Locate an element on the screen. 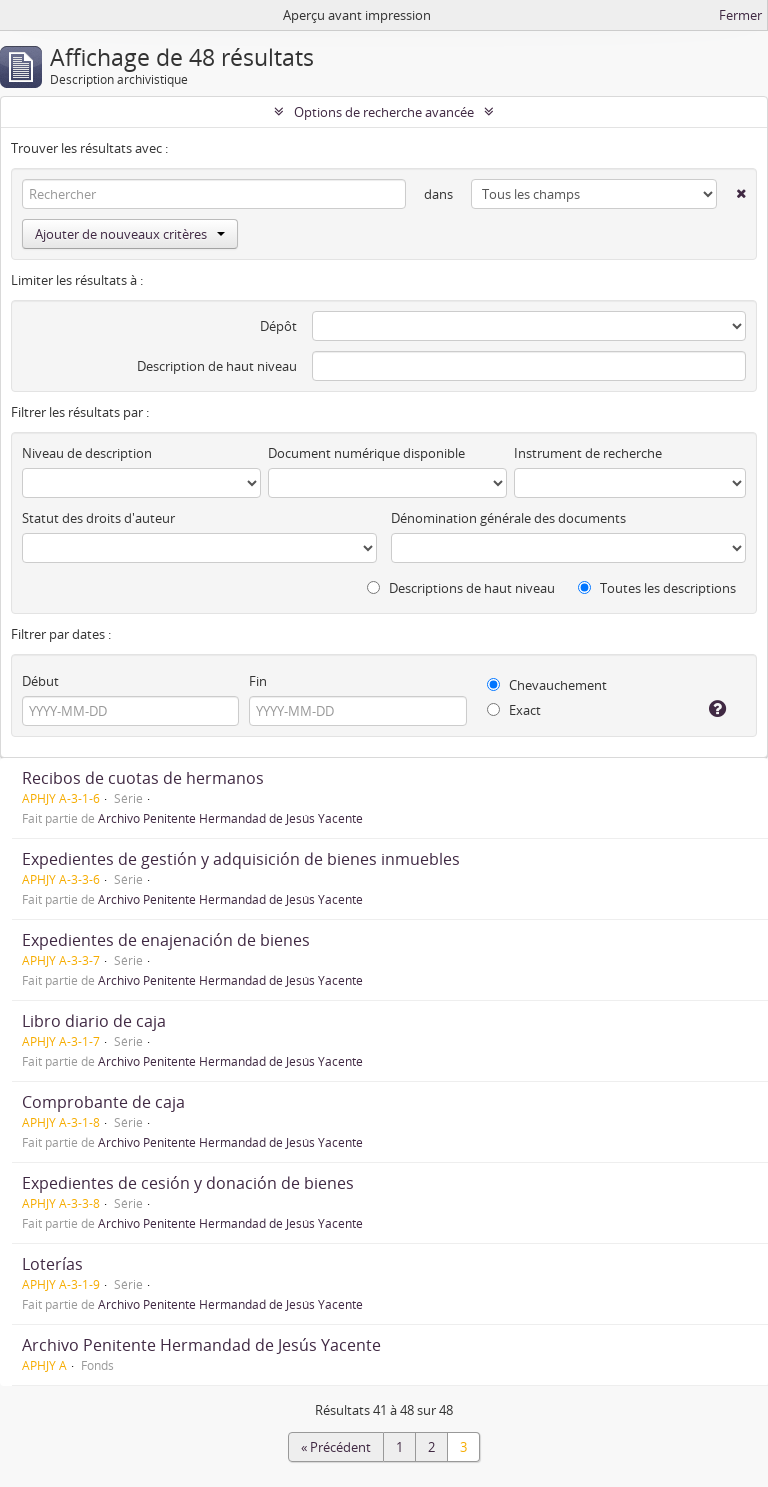 The width and height of the screenshot is (768, 1487). Options de recherche avancée is located at coordinates (384, 112).